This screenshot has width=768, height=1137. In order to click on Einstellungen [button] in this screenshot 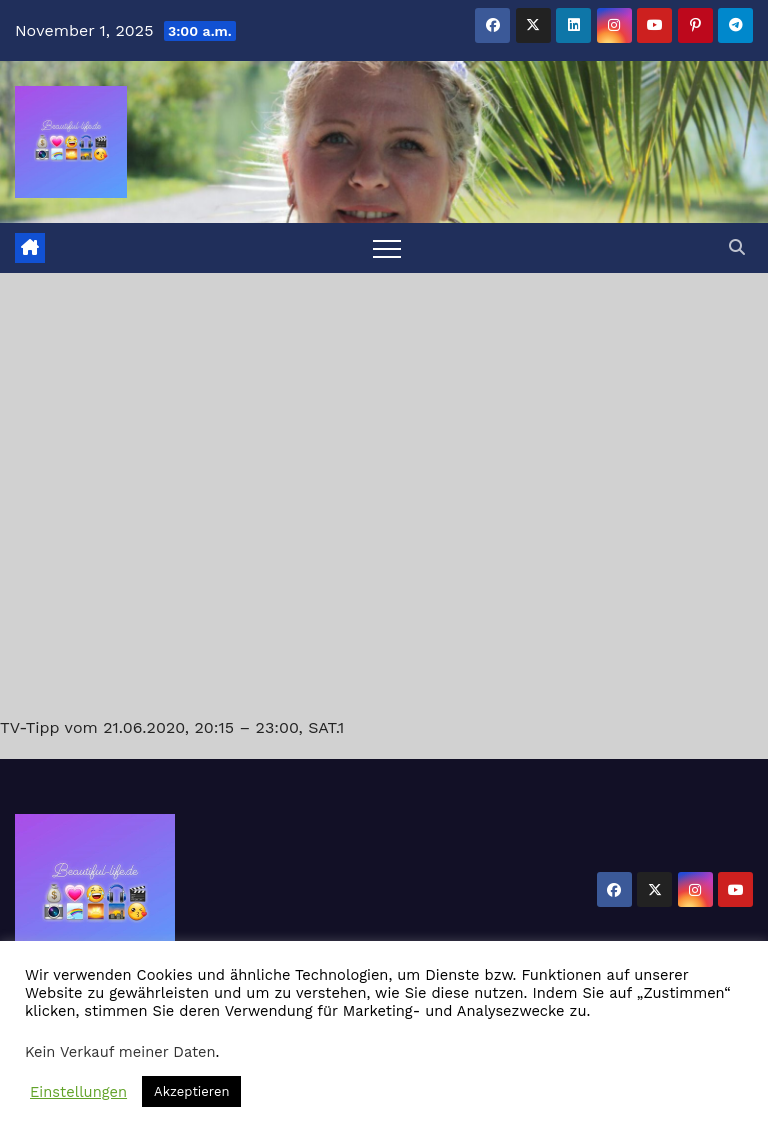, I will do `click(78, 1092)`.